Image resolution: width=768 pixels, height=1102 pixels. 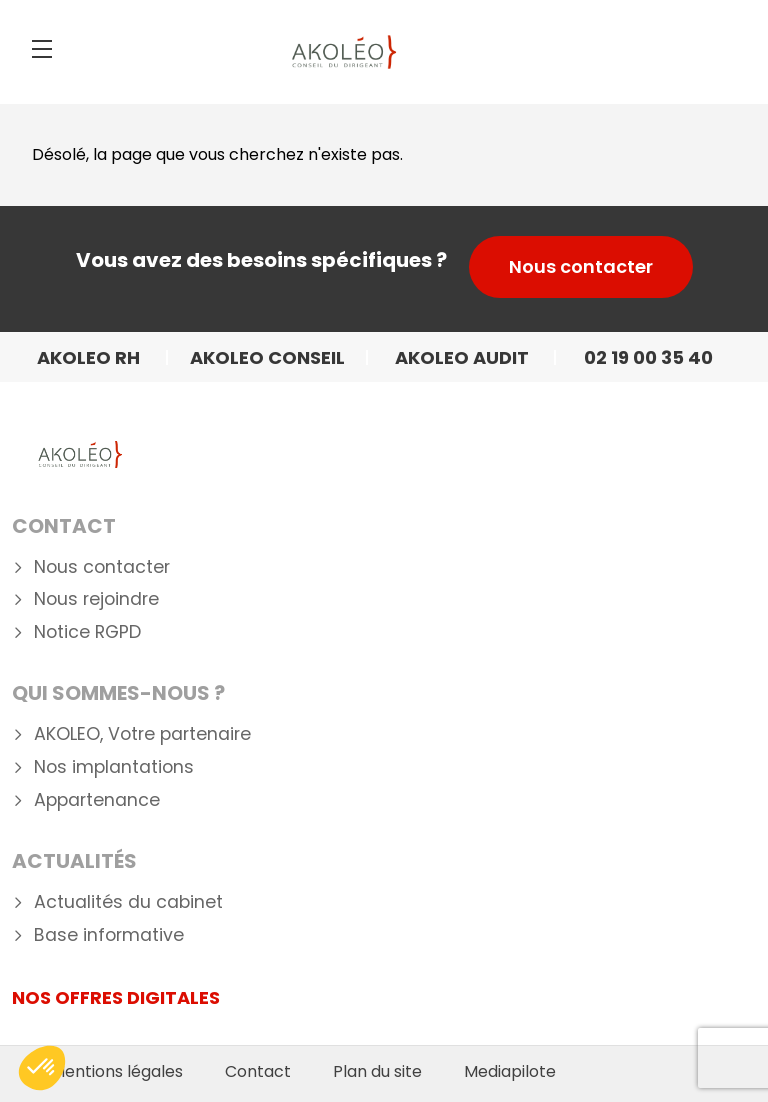 What do you see at coordinates (128, 902) in the screenshot?
I see `Actualités du cabinet` at bounding box center [128, 902].